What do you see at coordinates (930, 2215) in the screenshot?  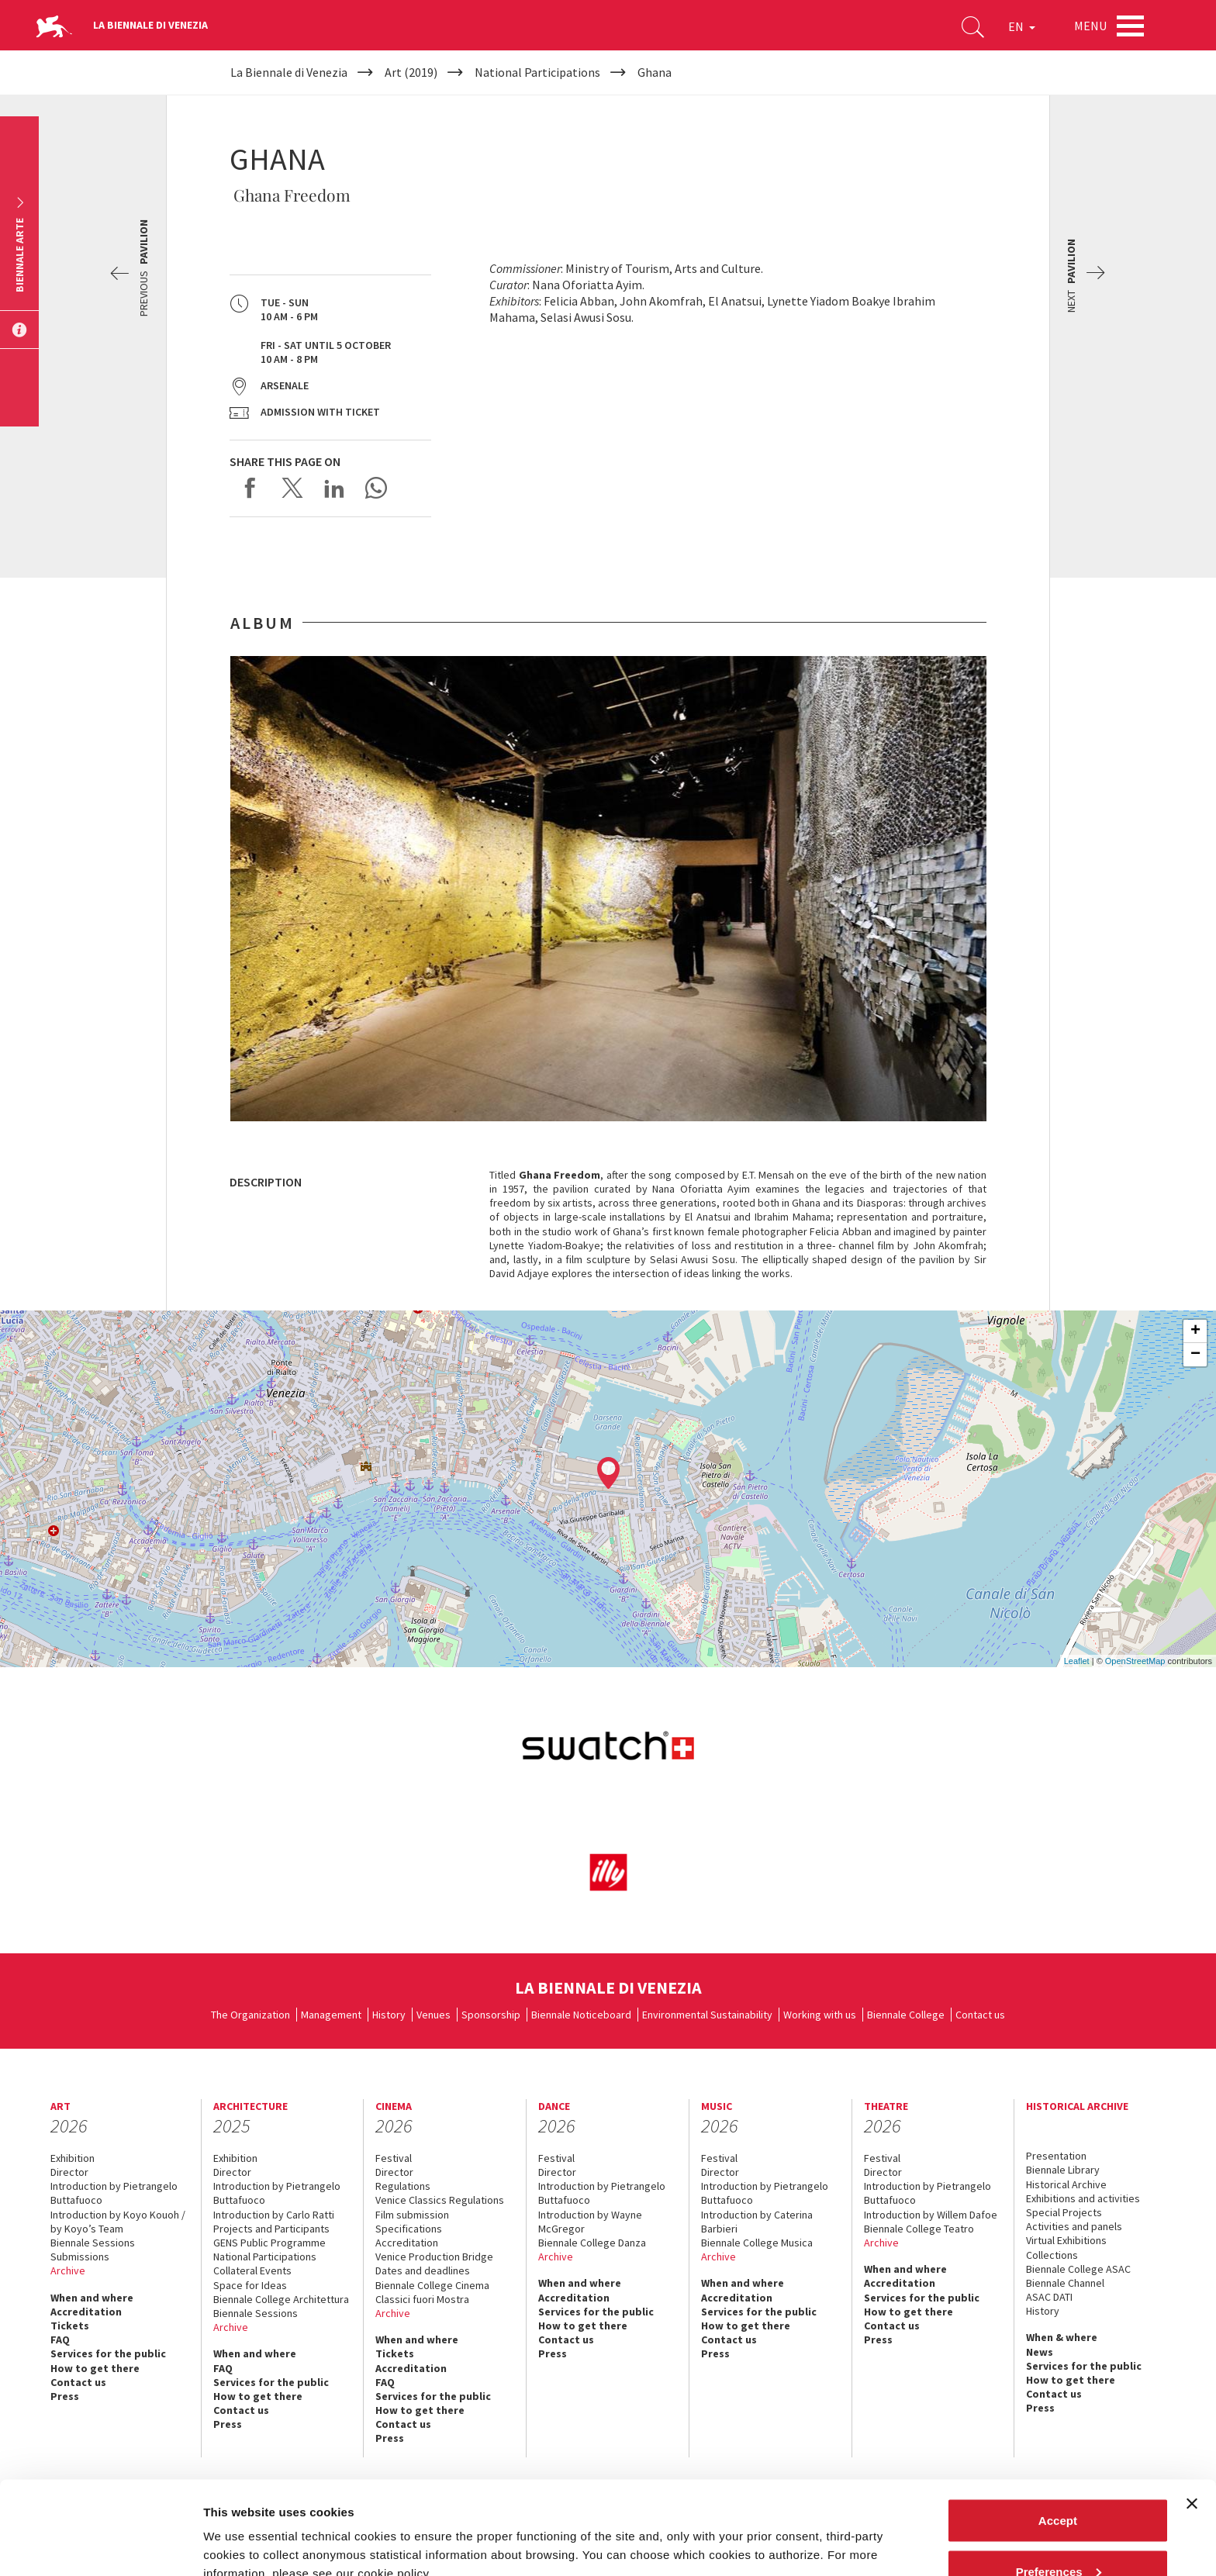 I see `Introduction by Willem Dafoe` at bounding box center [930, 2215].